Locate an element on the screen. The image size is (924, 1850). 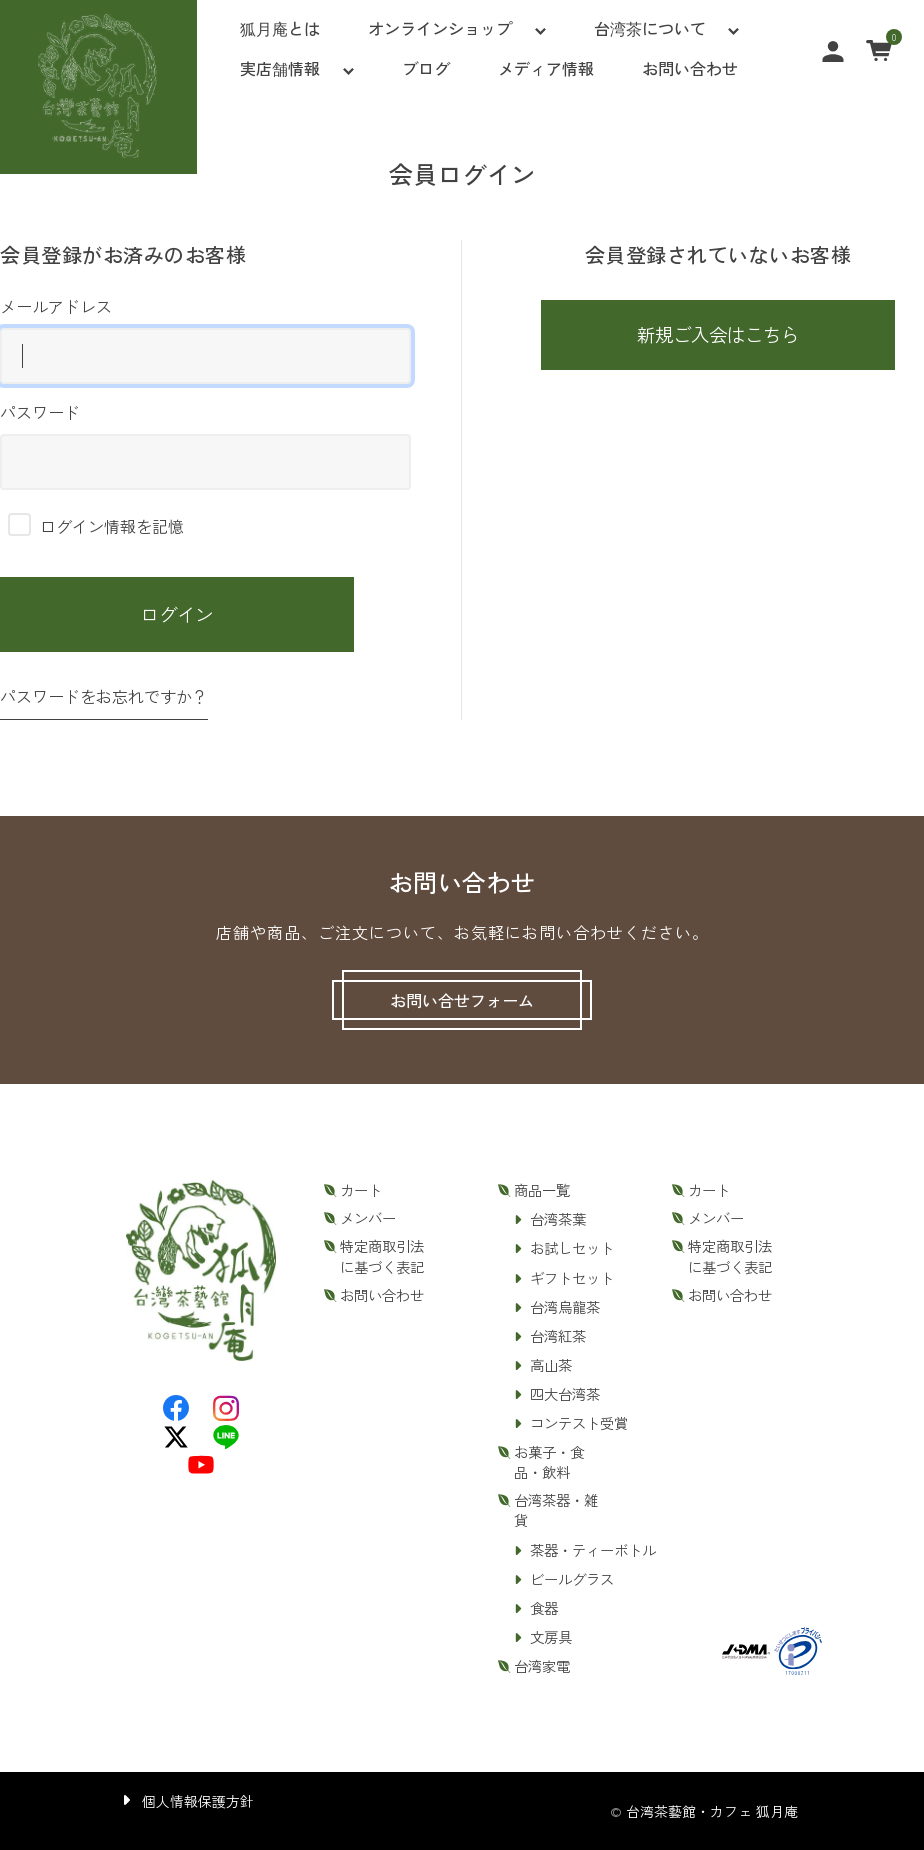
茶器・ティーボトル is located at coordinates (593, 1550).